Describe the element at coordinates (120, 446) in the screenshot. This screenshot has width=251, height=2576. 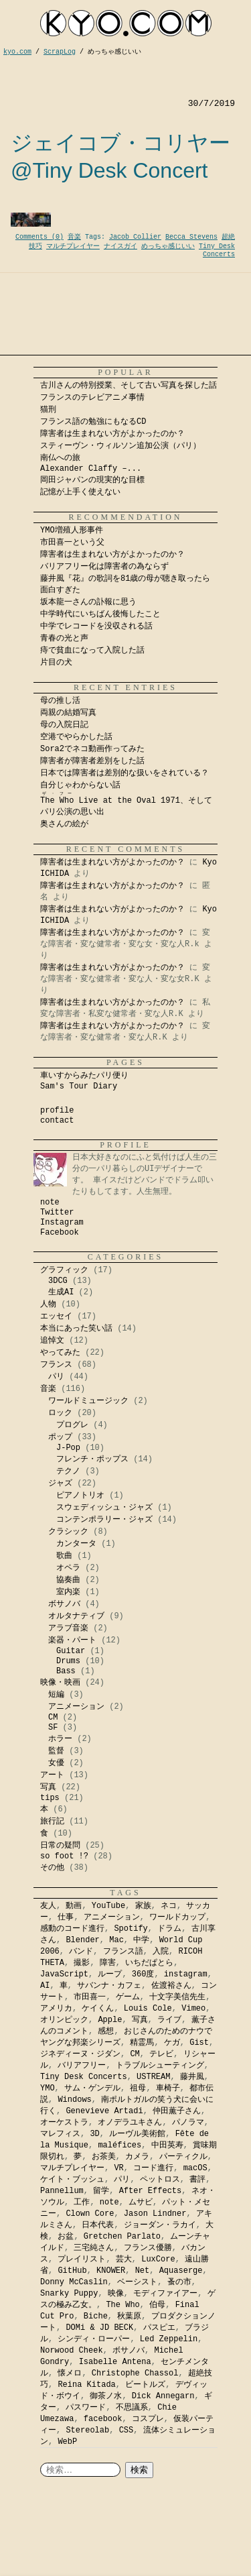
I see `スティーヴン・ウィルソン追加公演（パリ）` at that location.